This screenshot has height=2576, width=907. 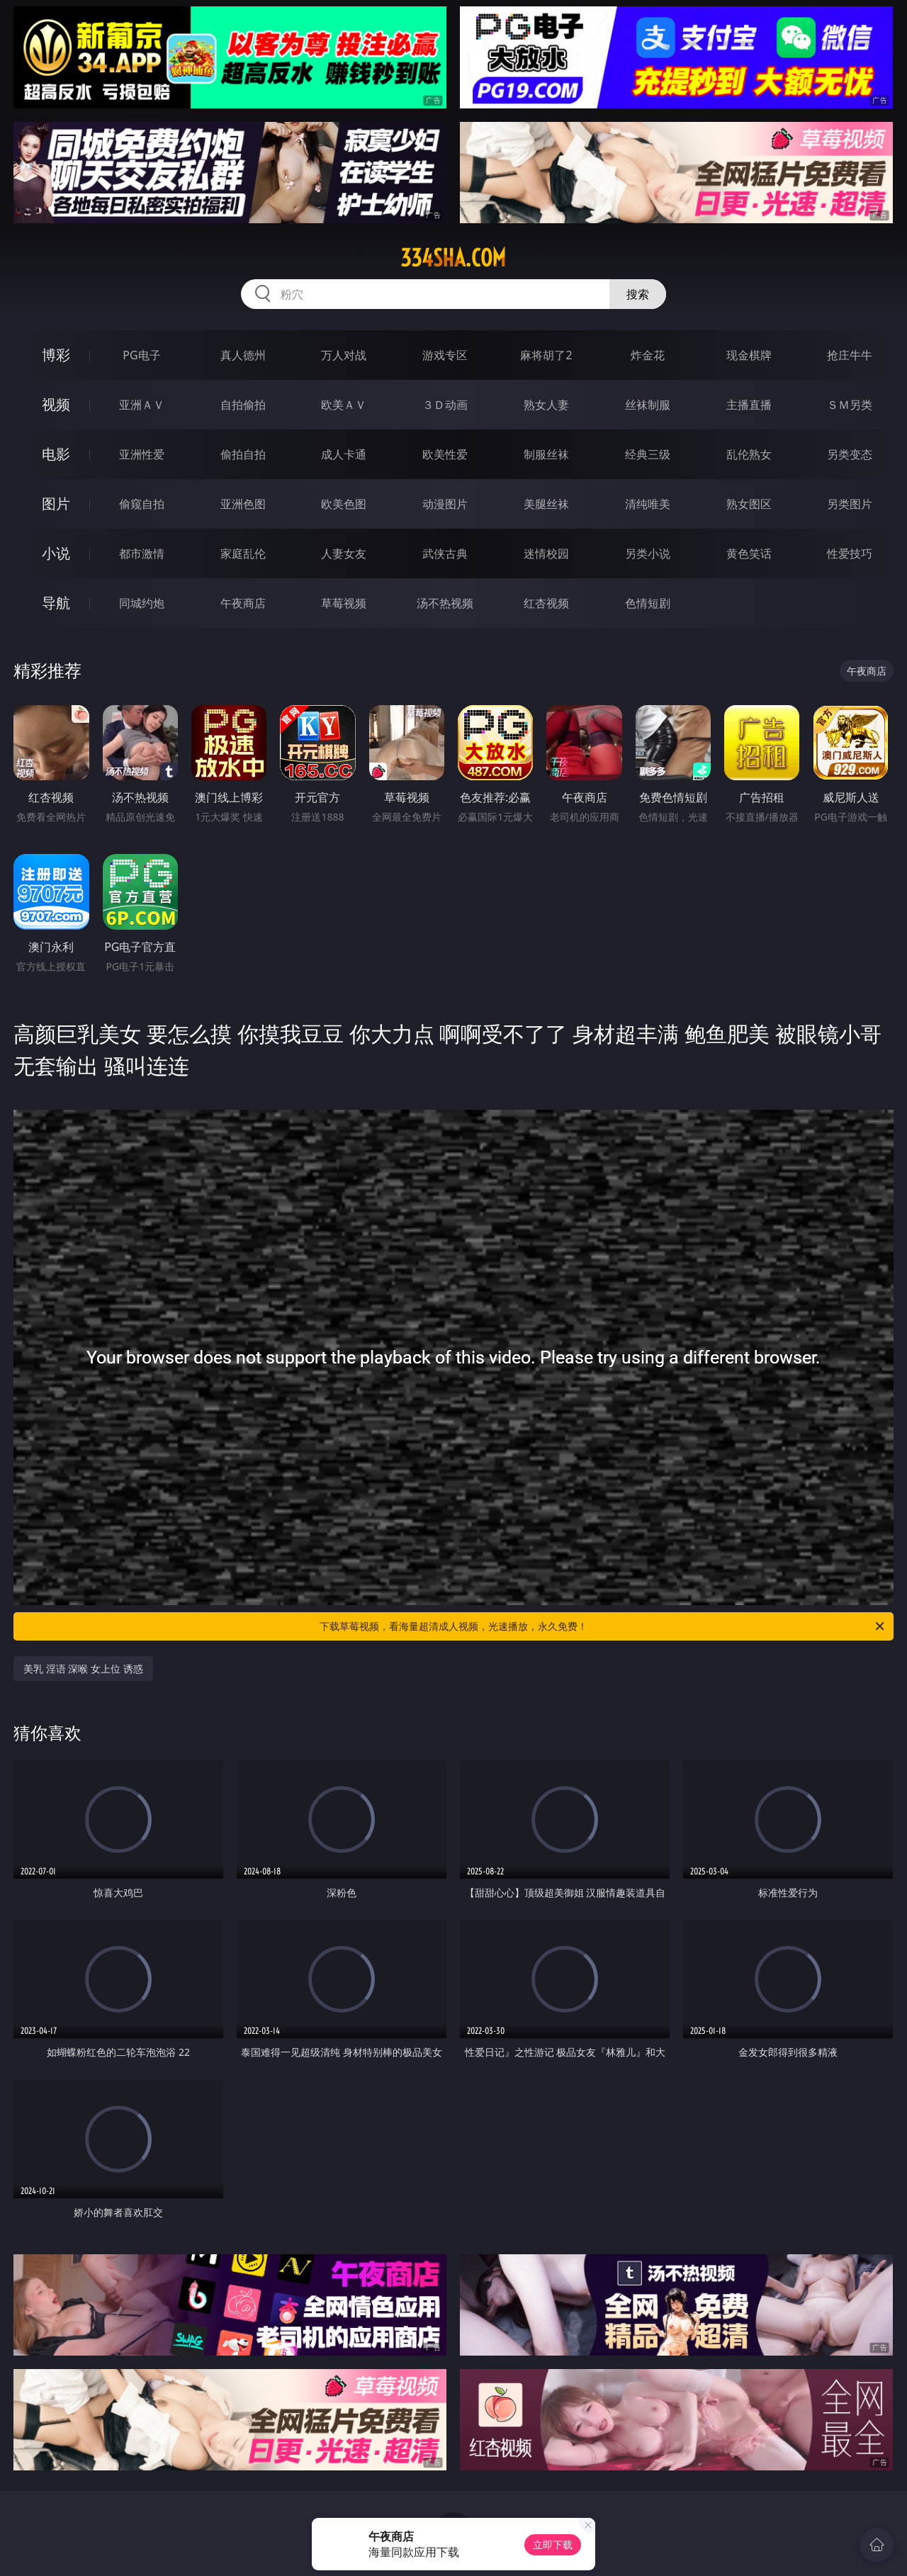 I want to click on 欧美性爱, so click(x=445, y=454).